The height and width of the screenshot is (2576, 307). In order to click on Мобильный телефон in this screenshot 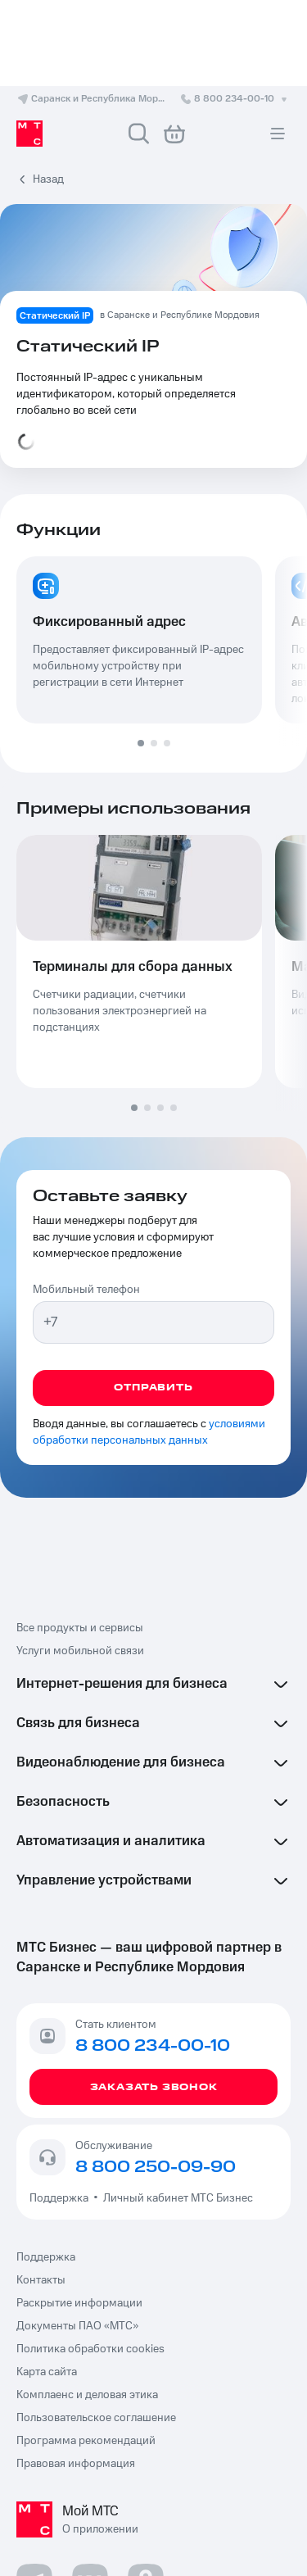, I will do `click(86, 1289)`.